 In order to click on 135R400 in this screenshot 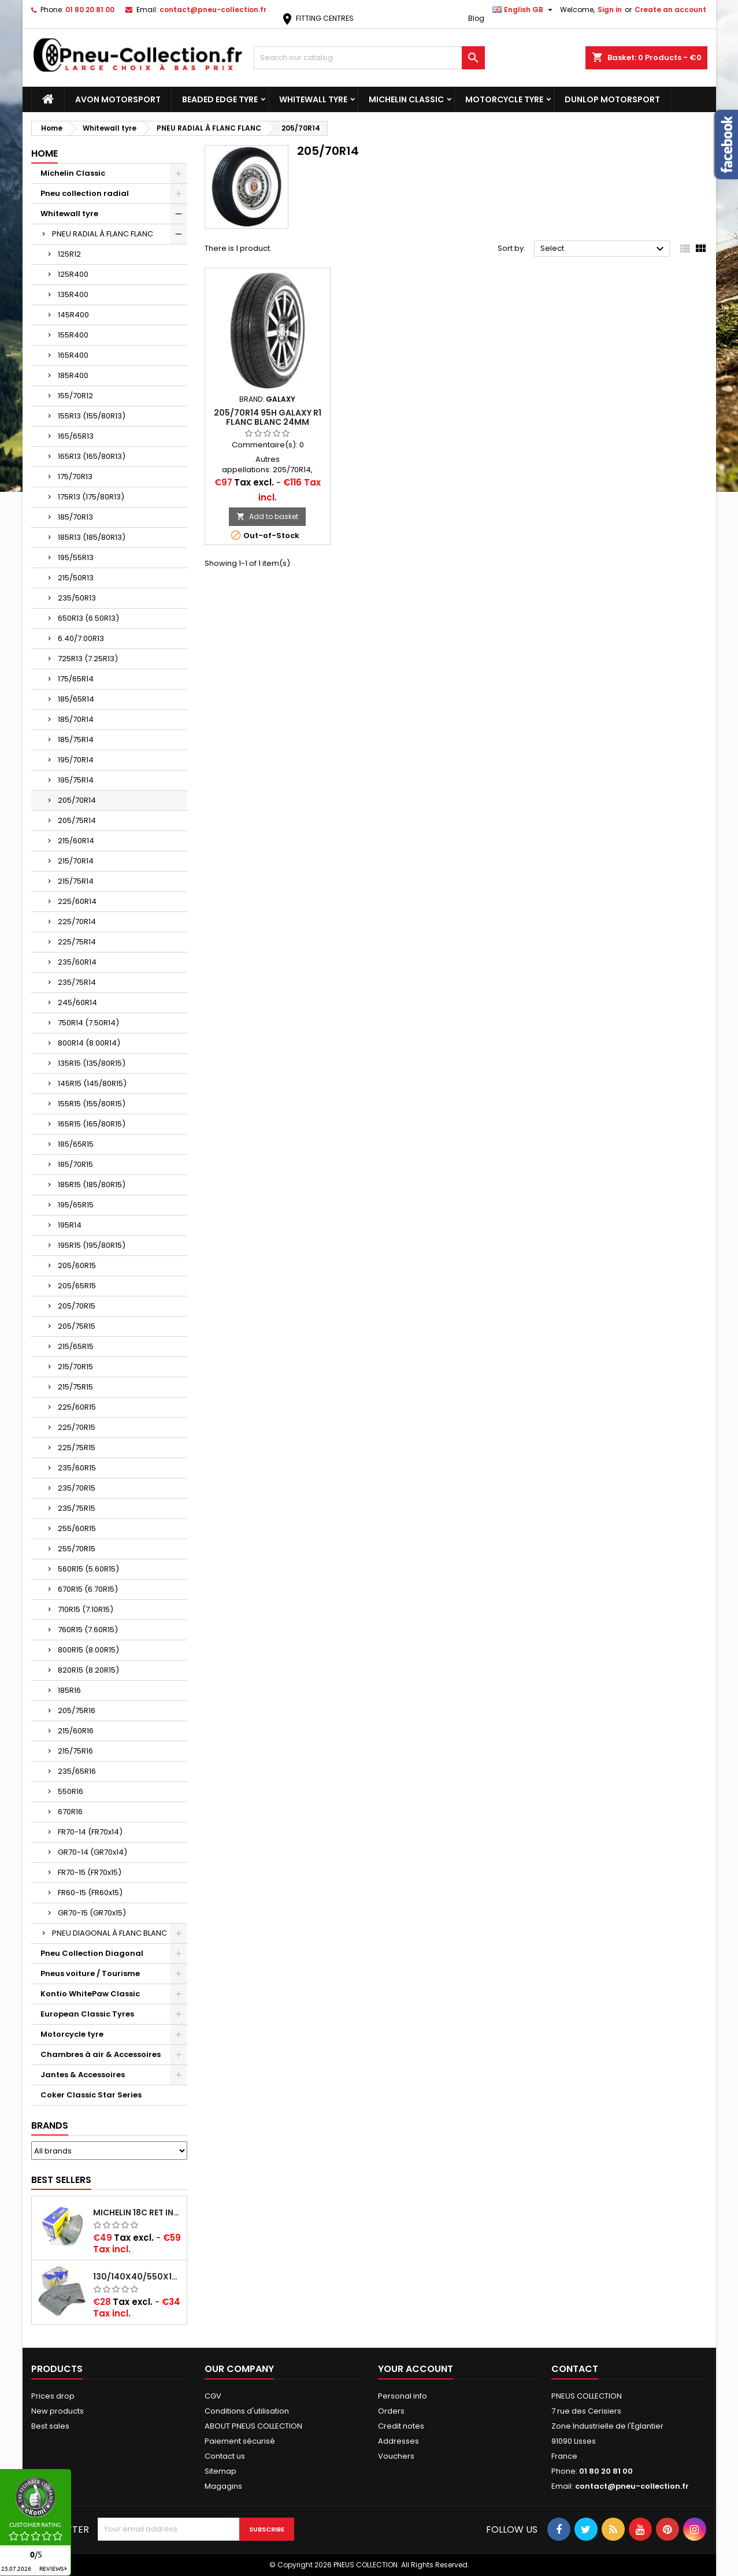, I will do `click(73, 294)`.